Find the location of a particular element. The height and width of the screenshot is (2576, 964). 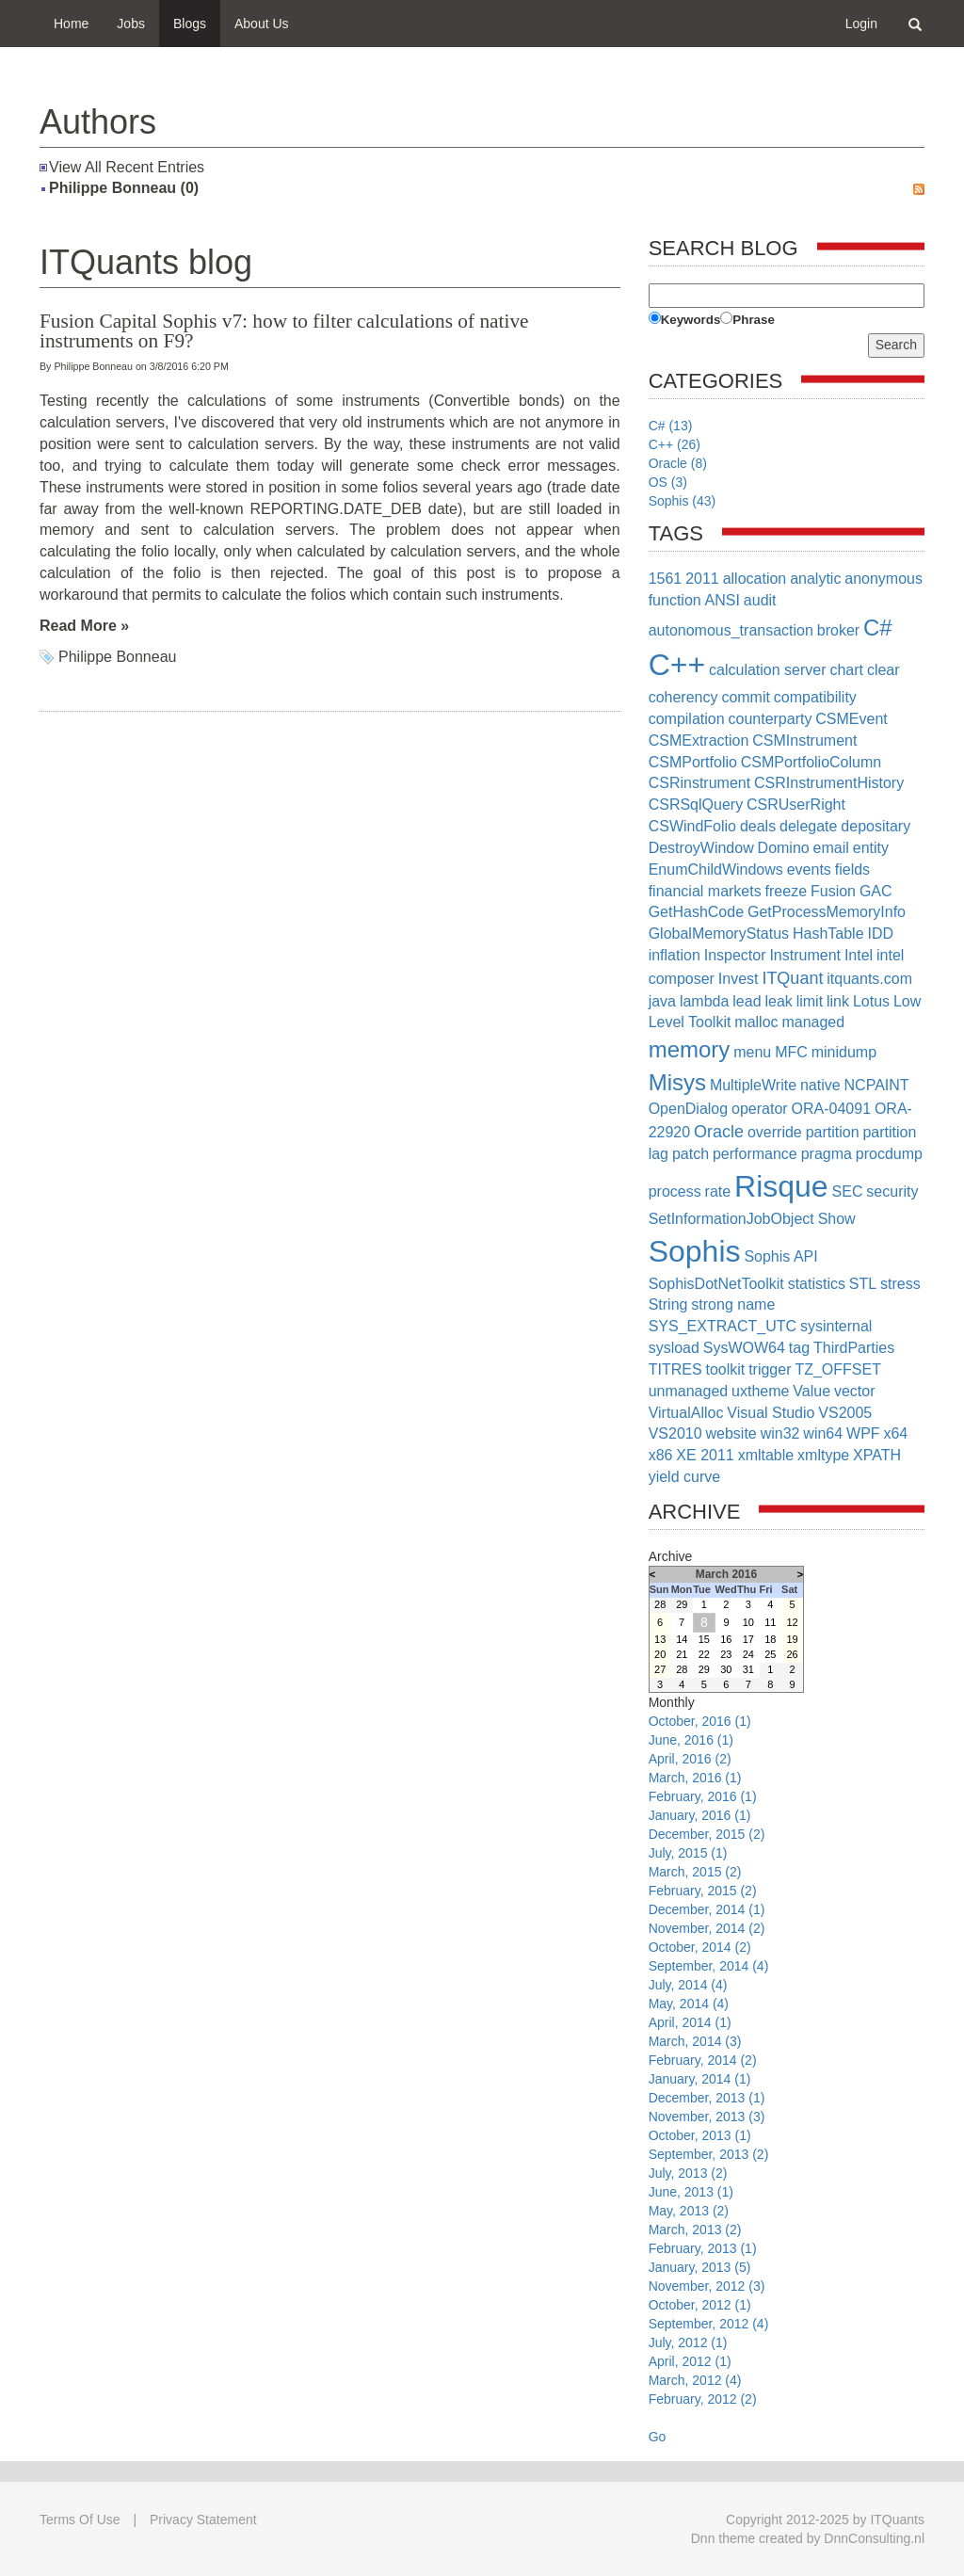

Oracle is located at coordinates (719, 1131).